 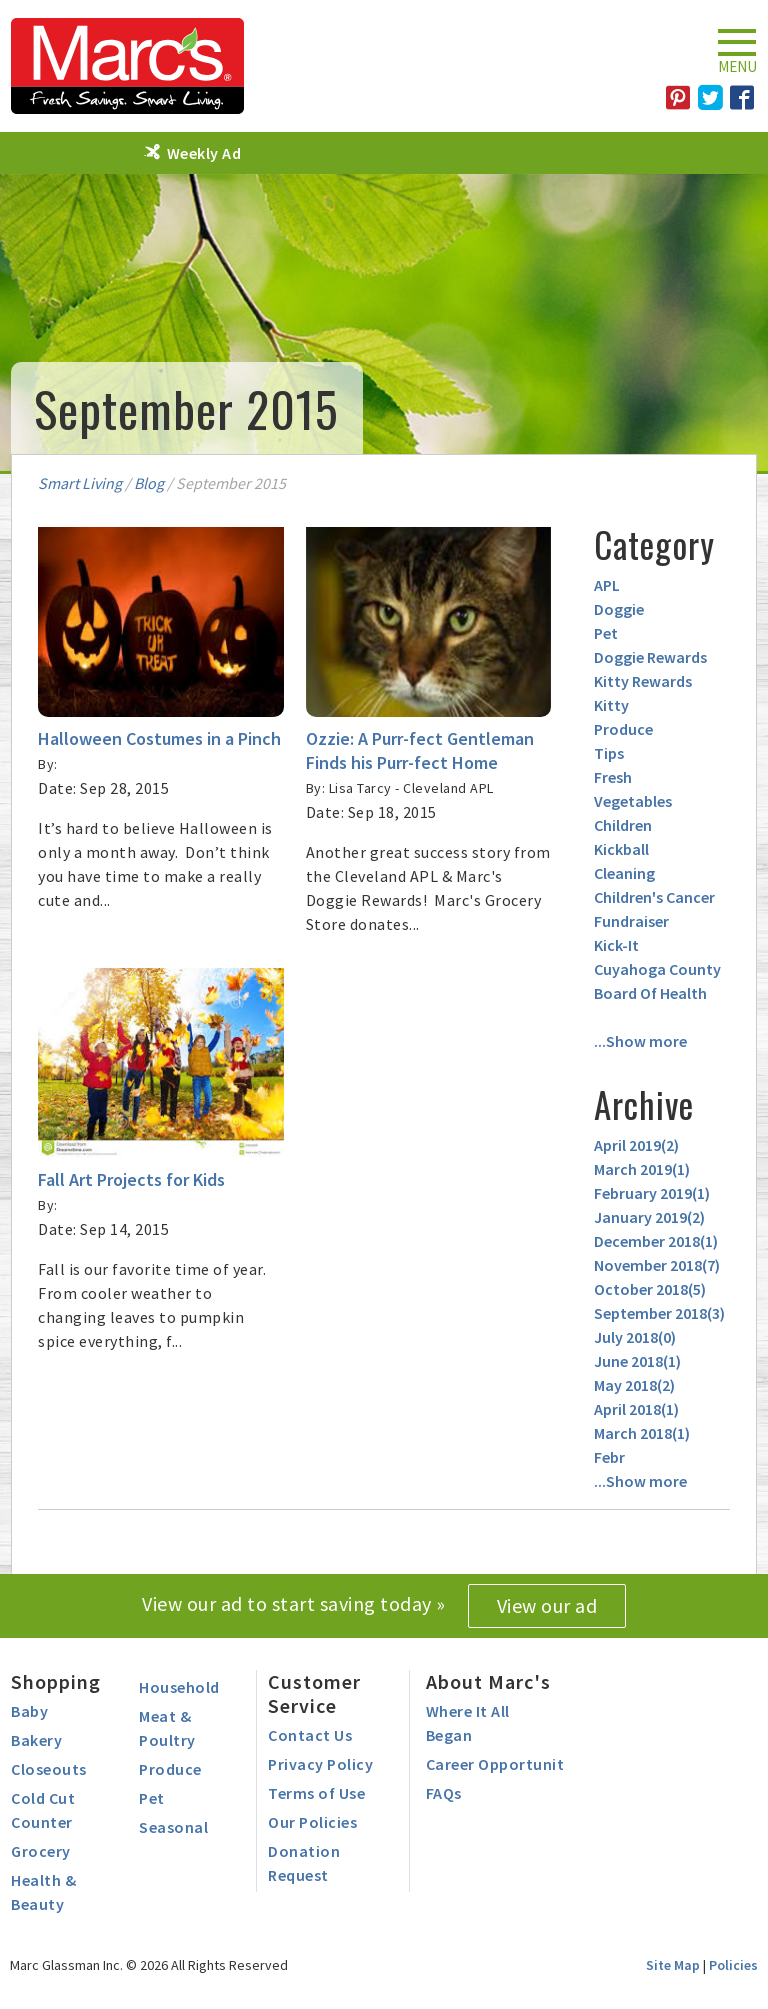 I want to click on FAQs, so click(x=444, y=1793).